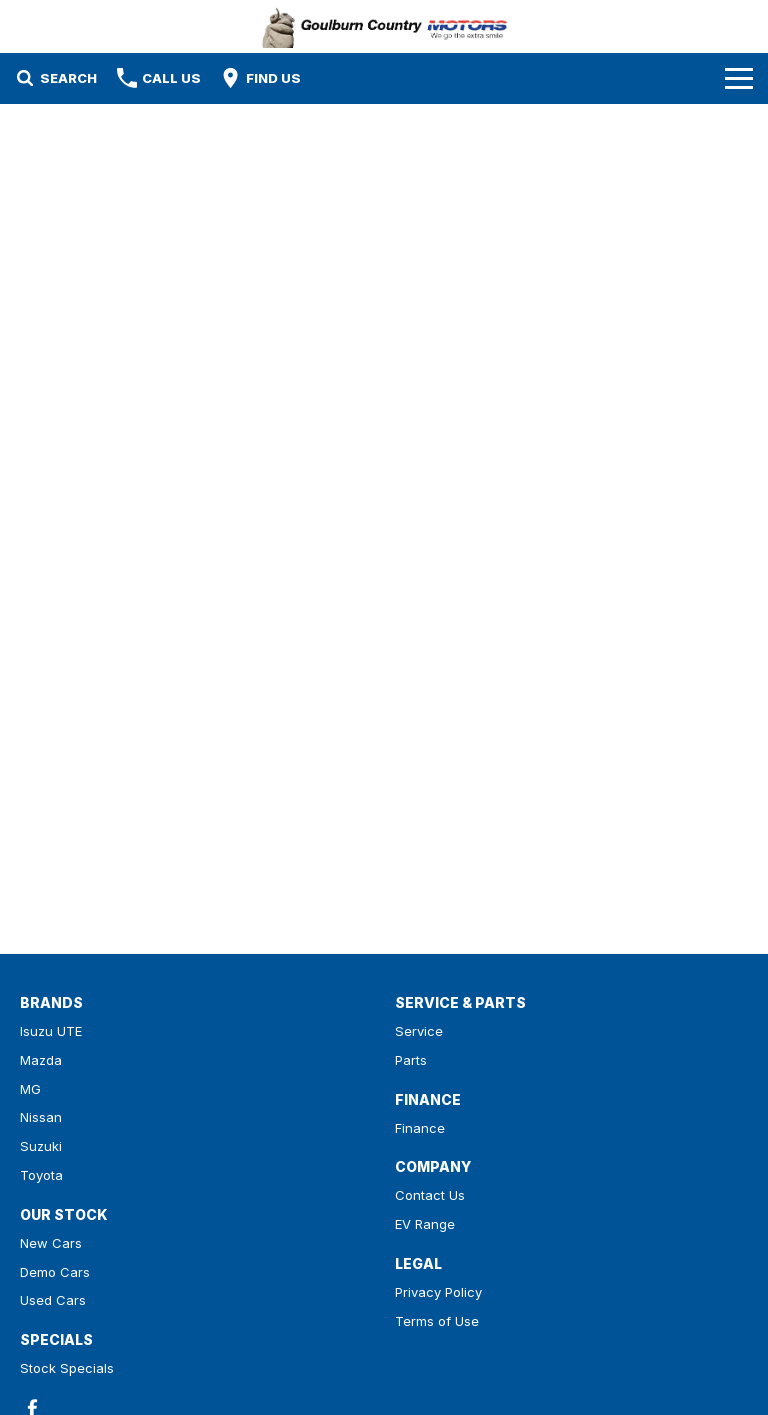 The height and width of the screenshot is (1415, 768). What do you see at coordinates (41, 1146) in the screenshot?
I see `Suzuki` at bounding box center [41, 1146].